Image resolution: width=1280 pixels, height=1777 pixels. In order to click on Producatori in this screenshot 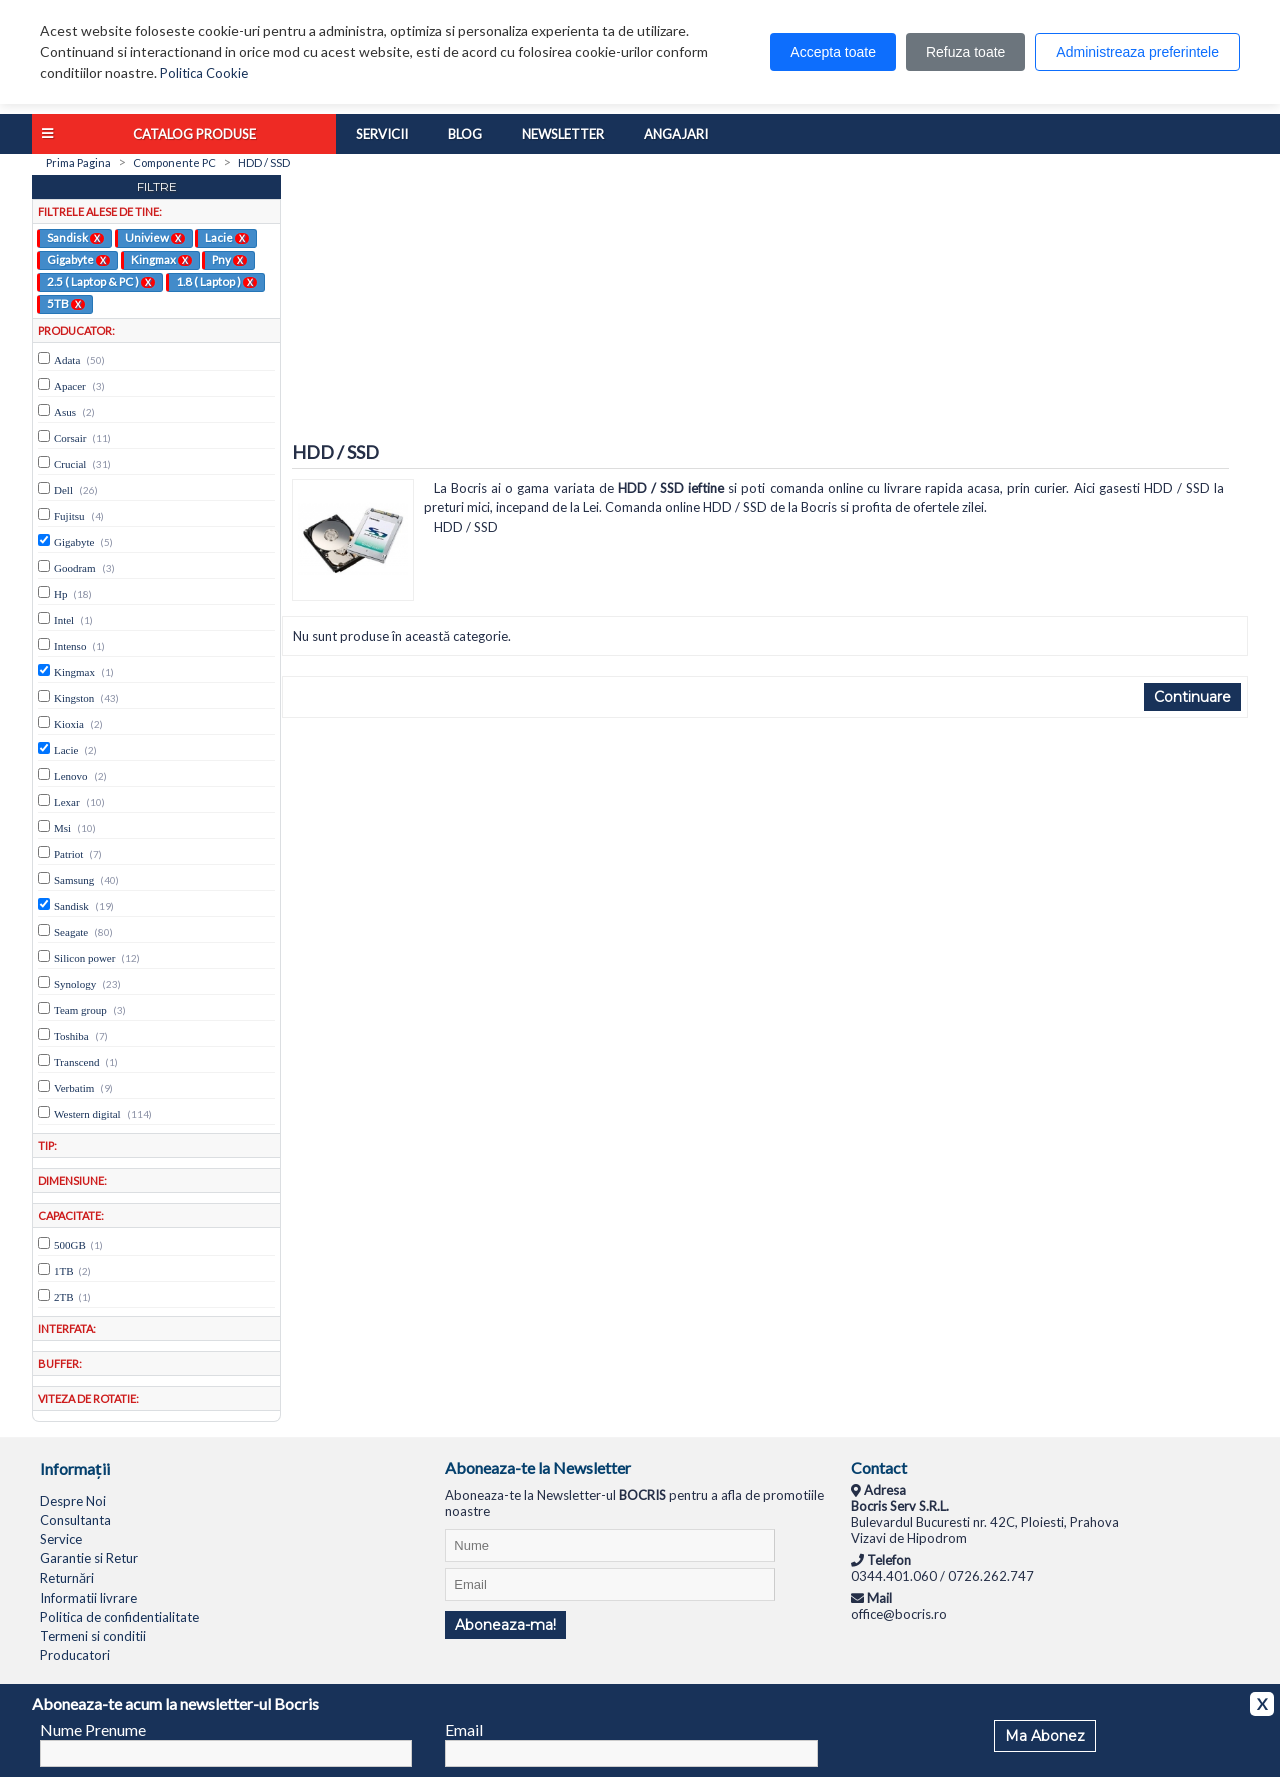, I will do `click(75, 1655)`.